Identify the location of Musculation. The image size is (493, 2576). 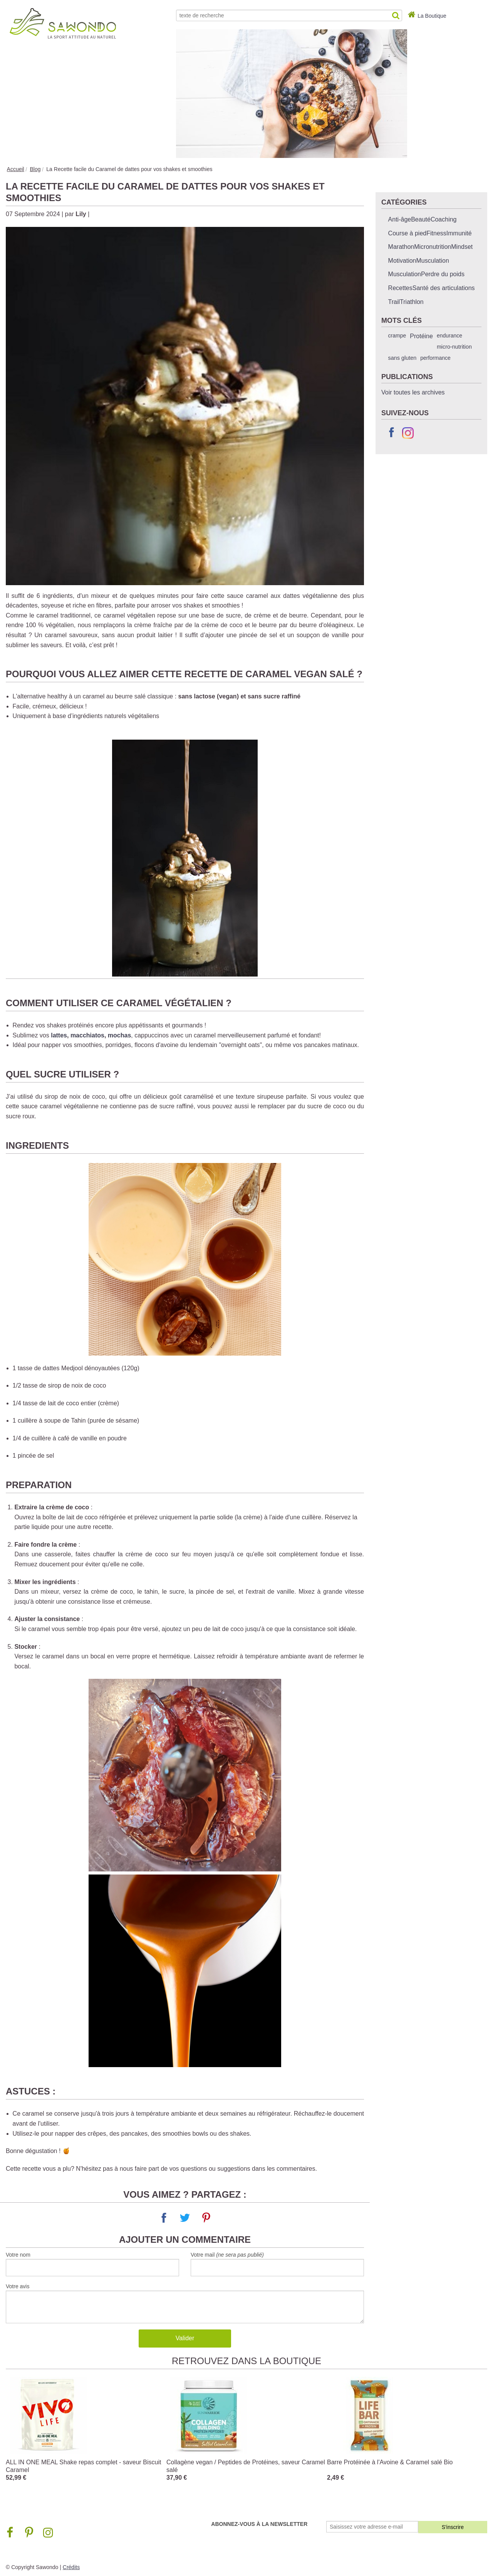
(432, 260).